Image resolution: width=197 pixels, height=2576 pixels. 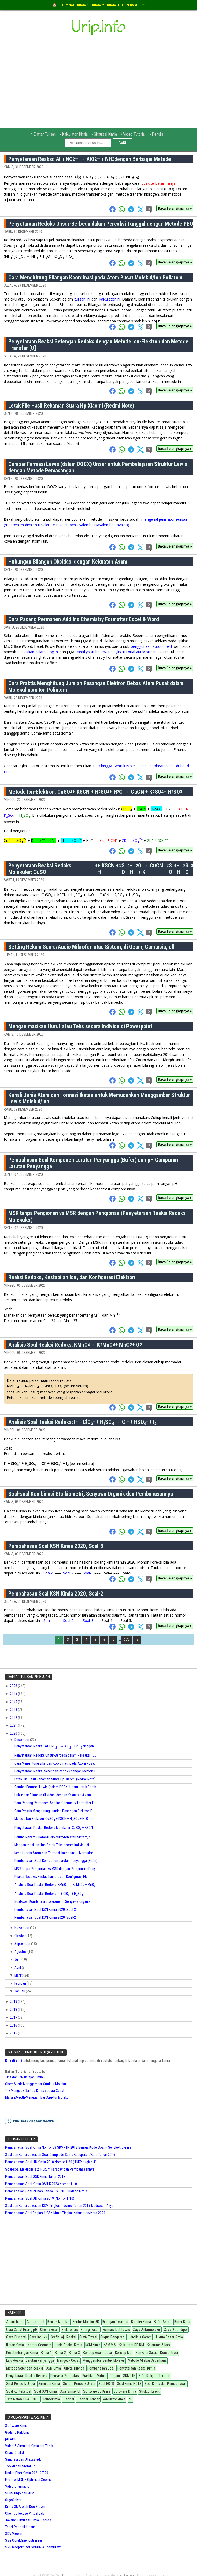 What do you see at coordinates (17, 2432) in the screenshot?
I see `Gudang Pak Urip` at bounding box center [17, 2432].